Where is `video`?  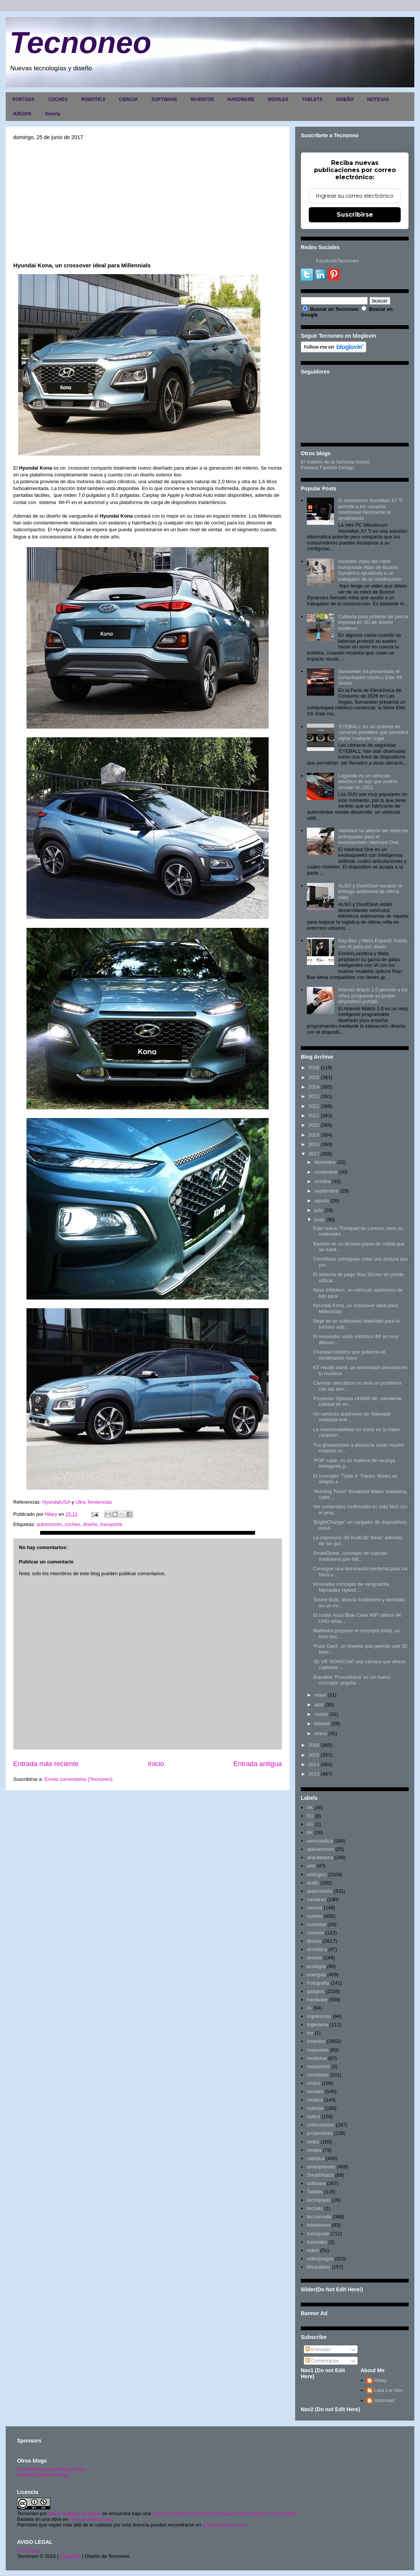 video is located at coordinates (313, 2250).